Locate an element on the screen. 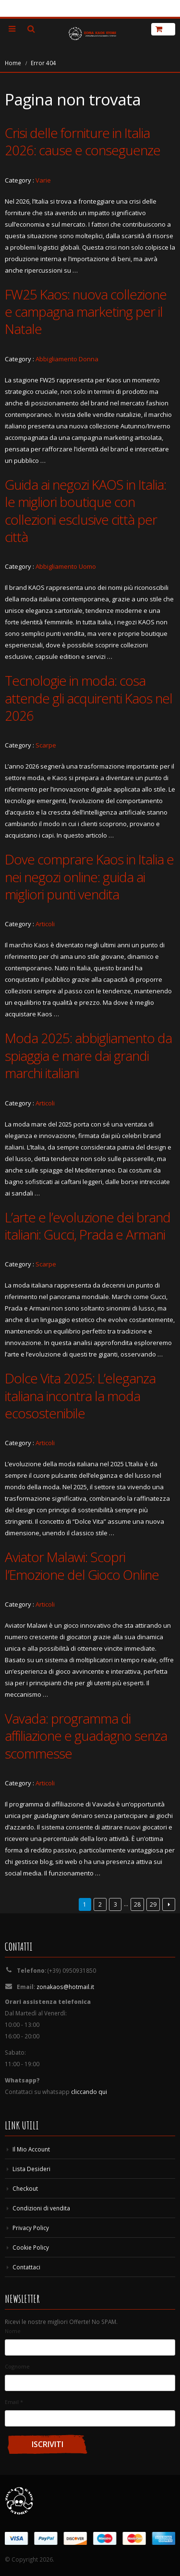  Email is located at coordinates (14, 2401).